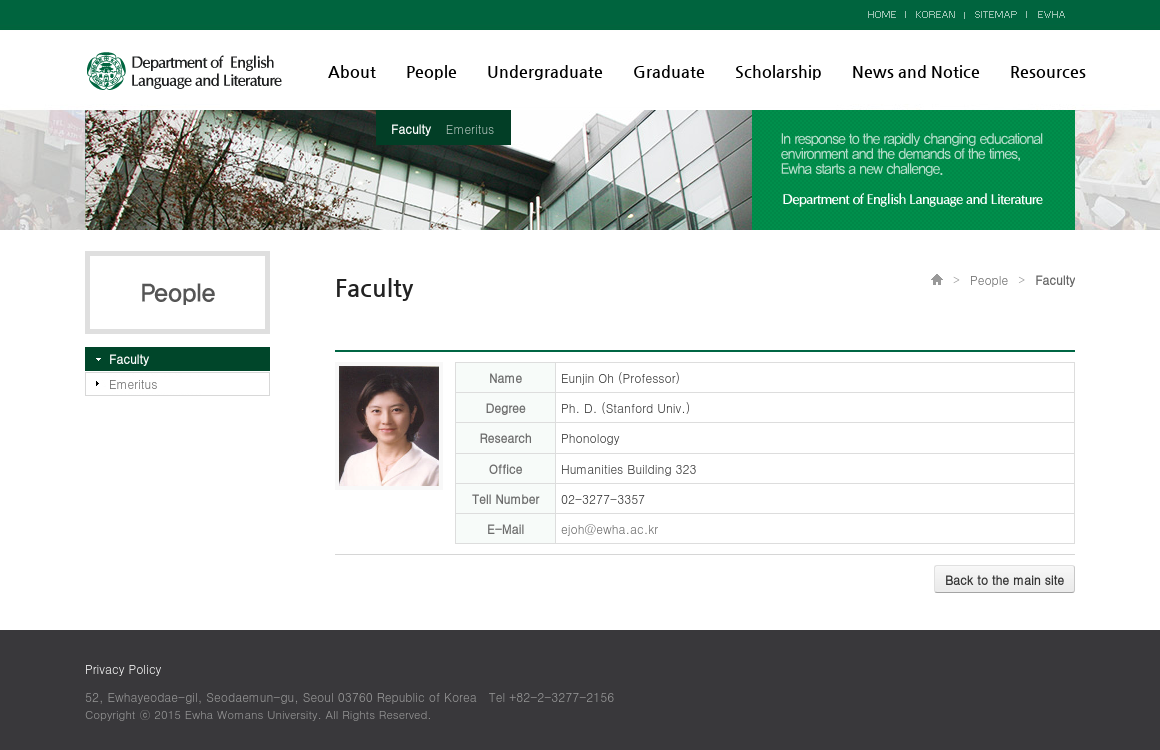 The width and height of the screenshot is (1160, 750). I want to click on Graduate, so click(669, 71).